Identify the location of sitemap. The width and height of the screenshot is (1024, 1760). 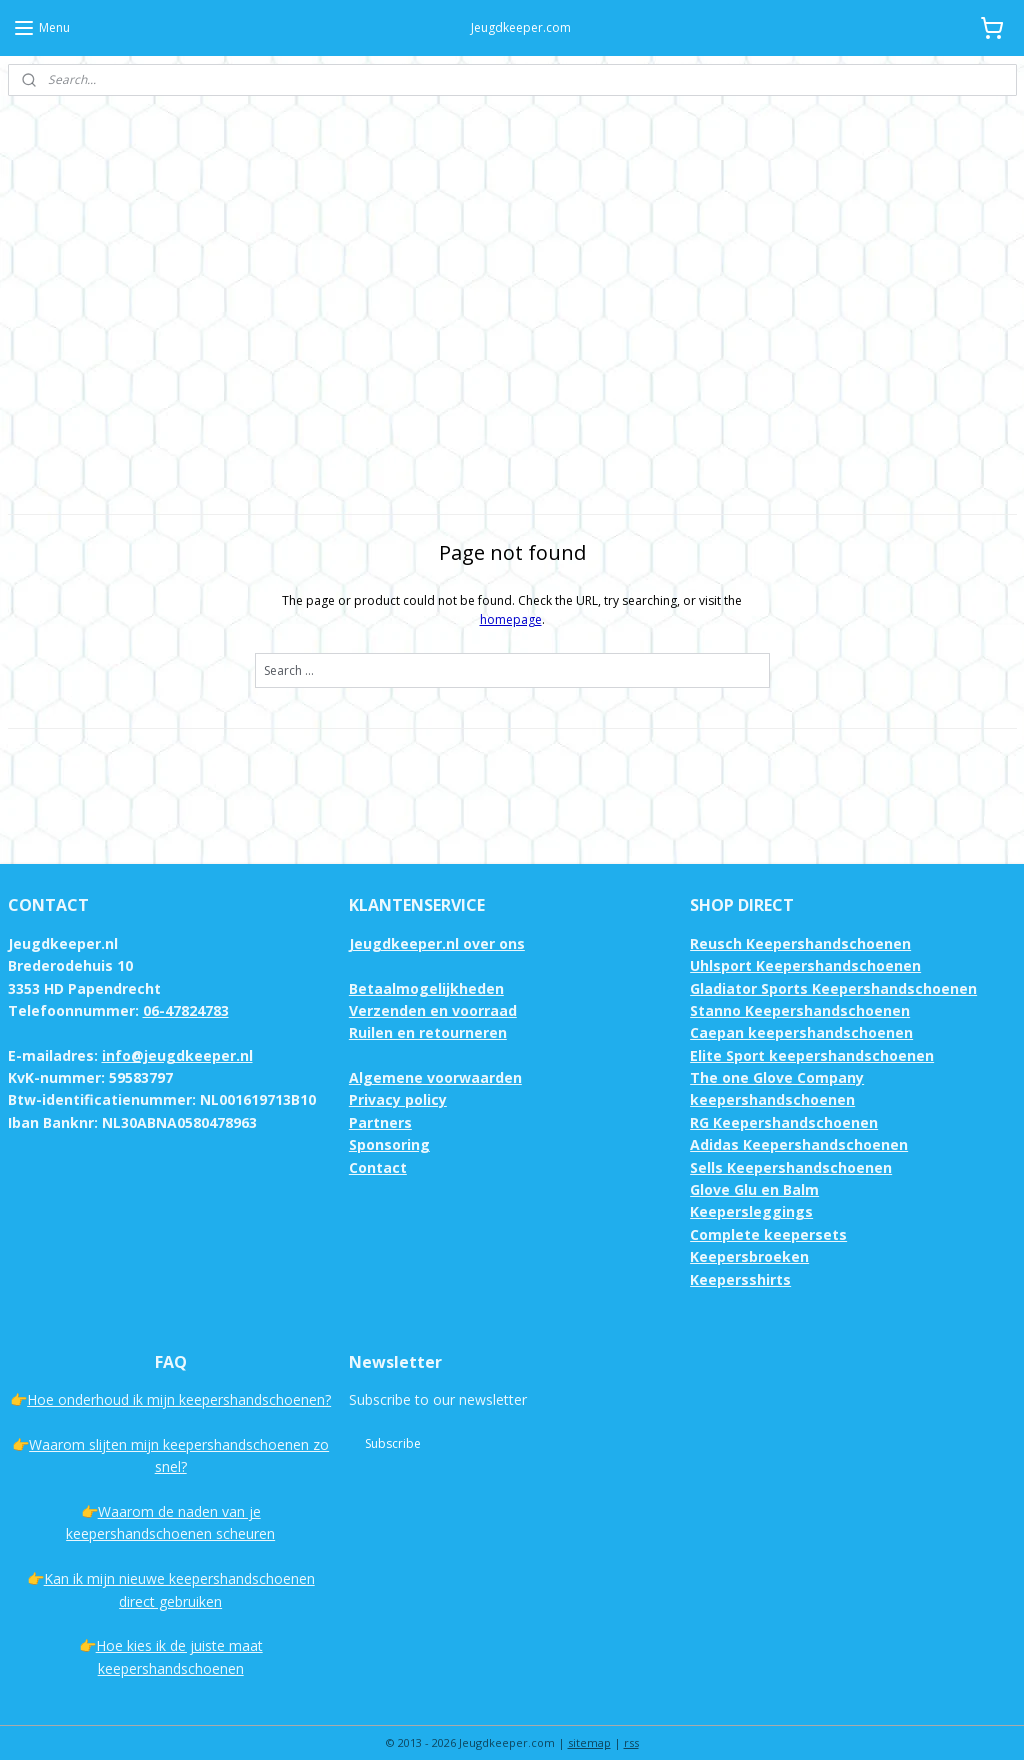
(589, 1723).